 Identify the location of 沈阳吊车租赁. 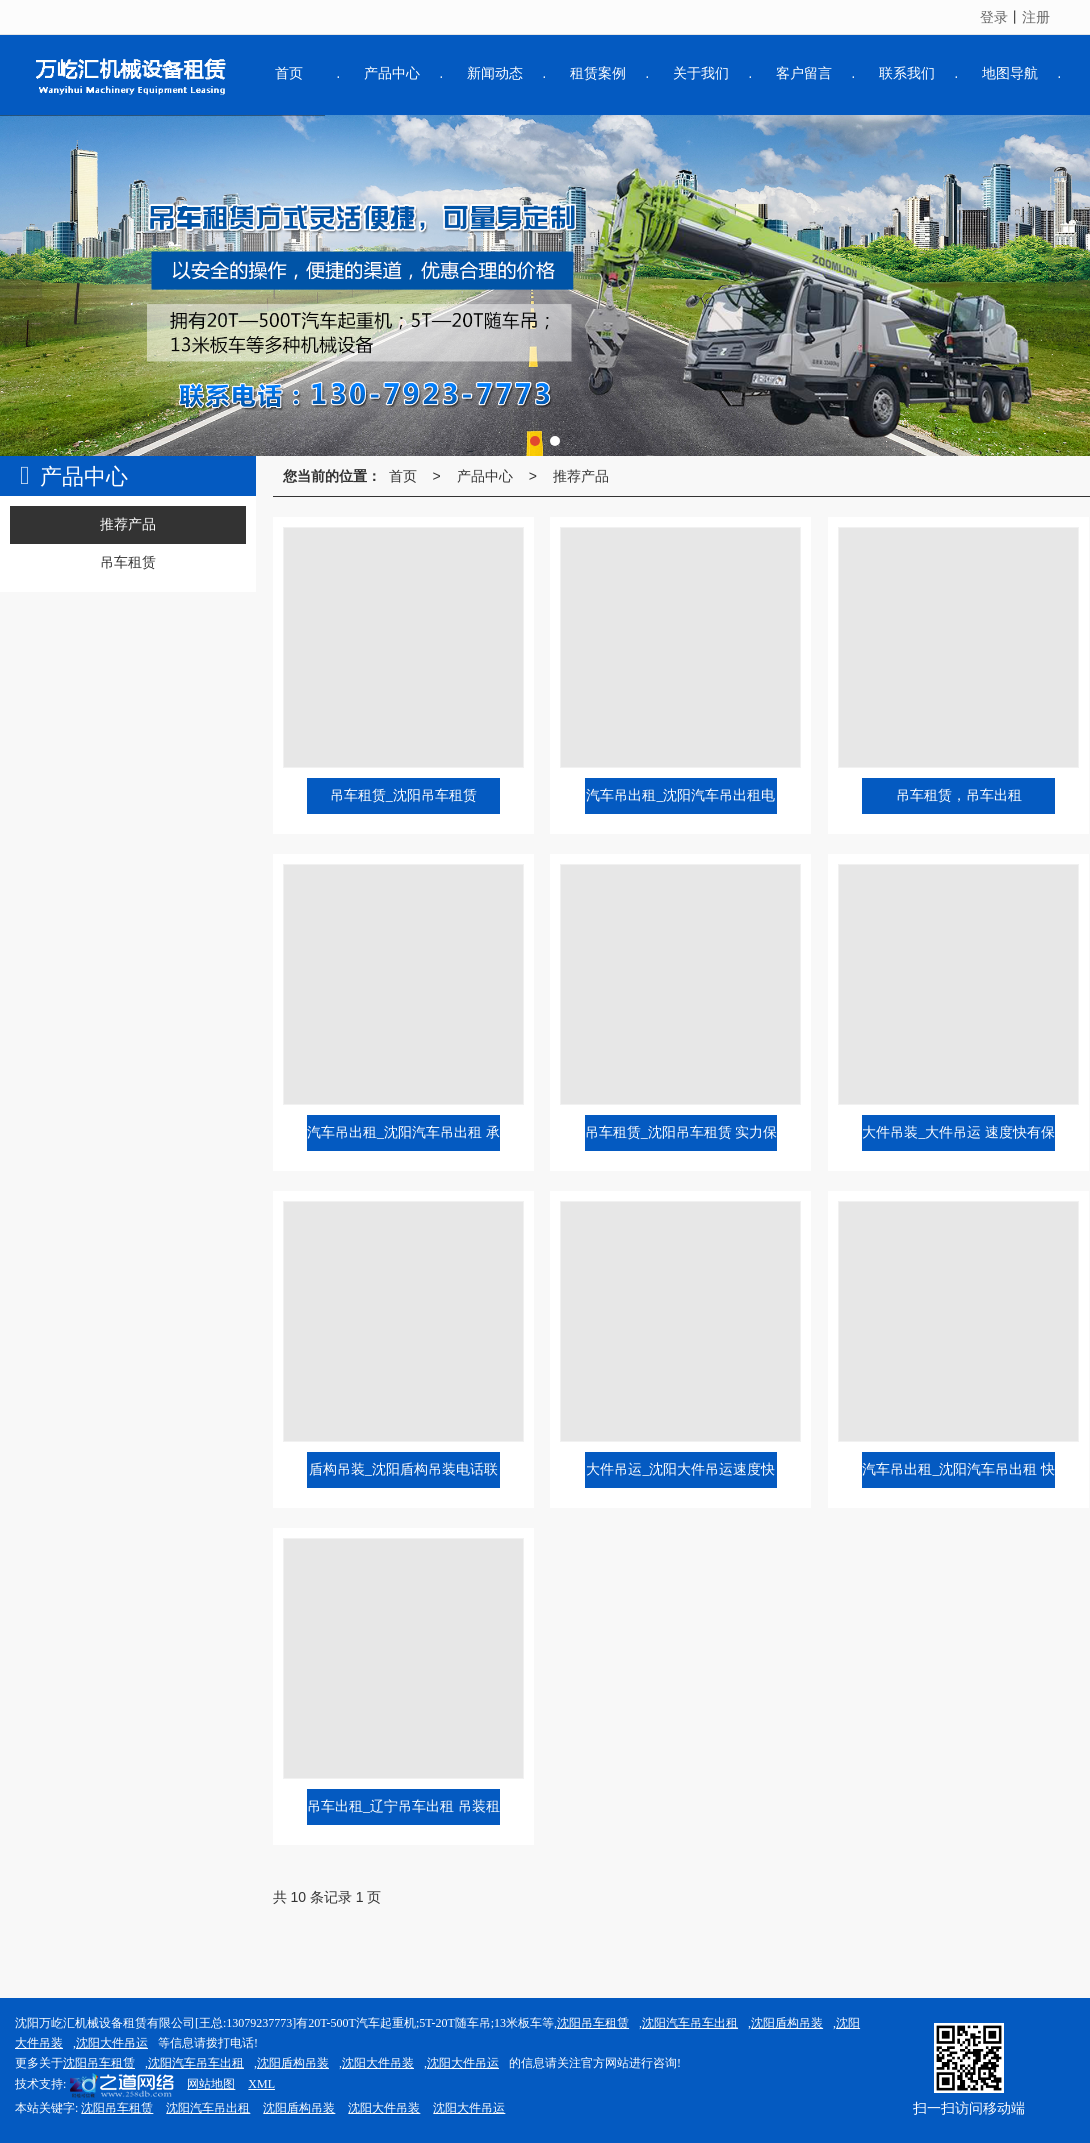
(593, 2023).